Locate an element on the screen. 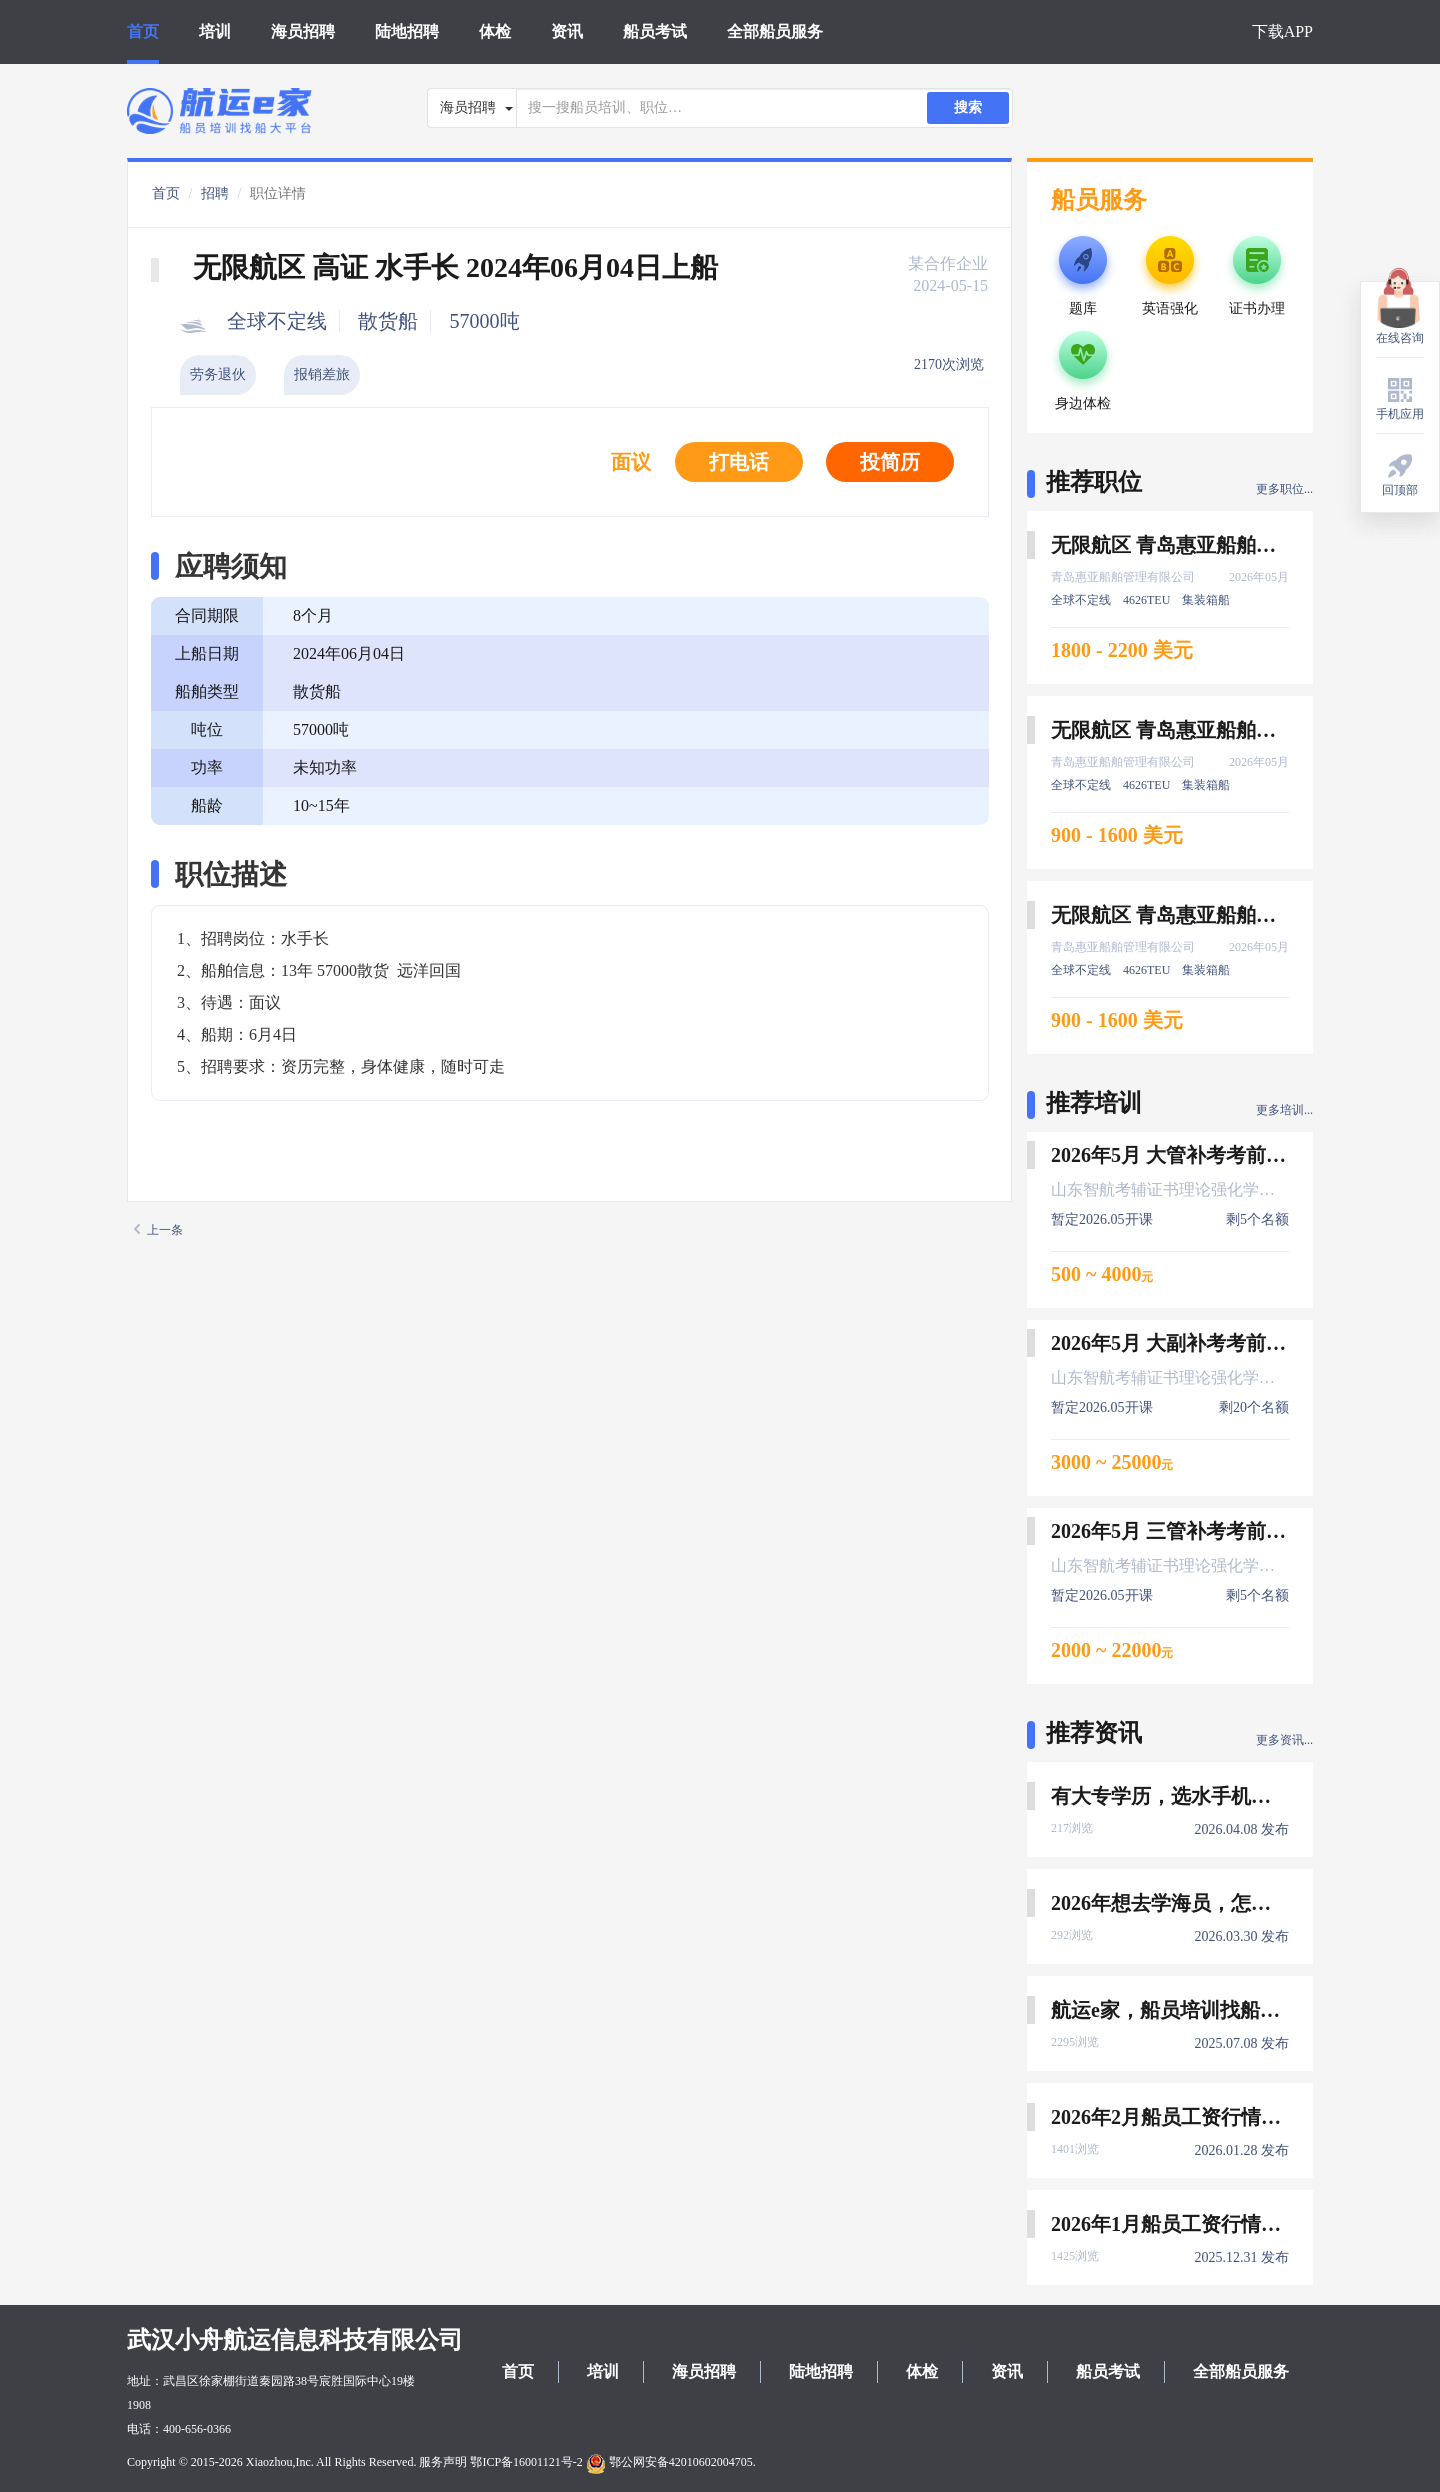 This screenshot has width=1440, height=2492. 船员考试 is located at coordinates (655, 31).